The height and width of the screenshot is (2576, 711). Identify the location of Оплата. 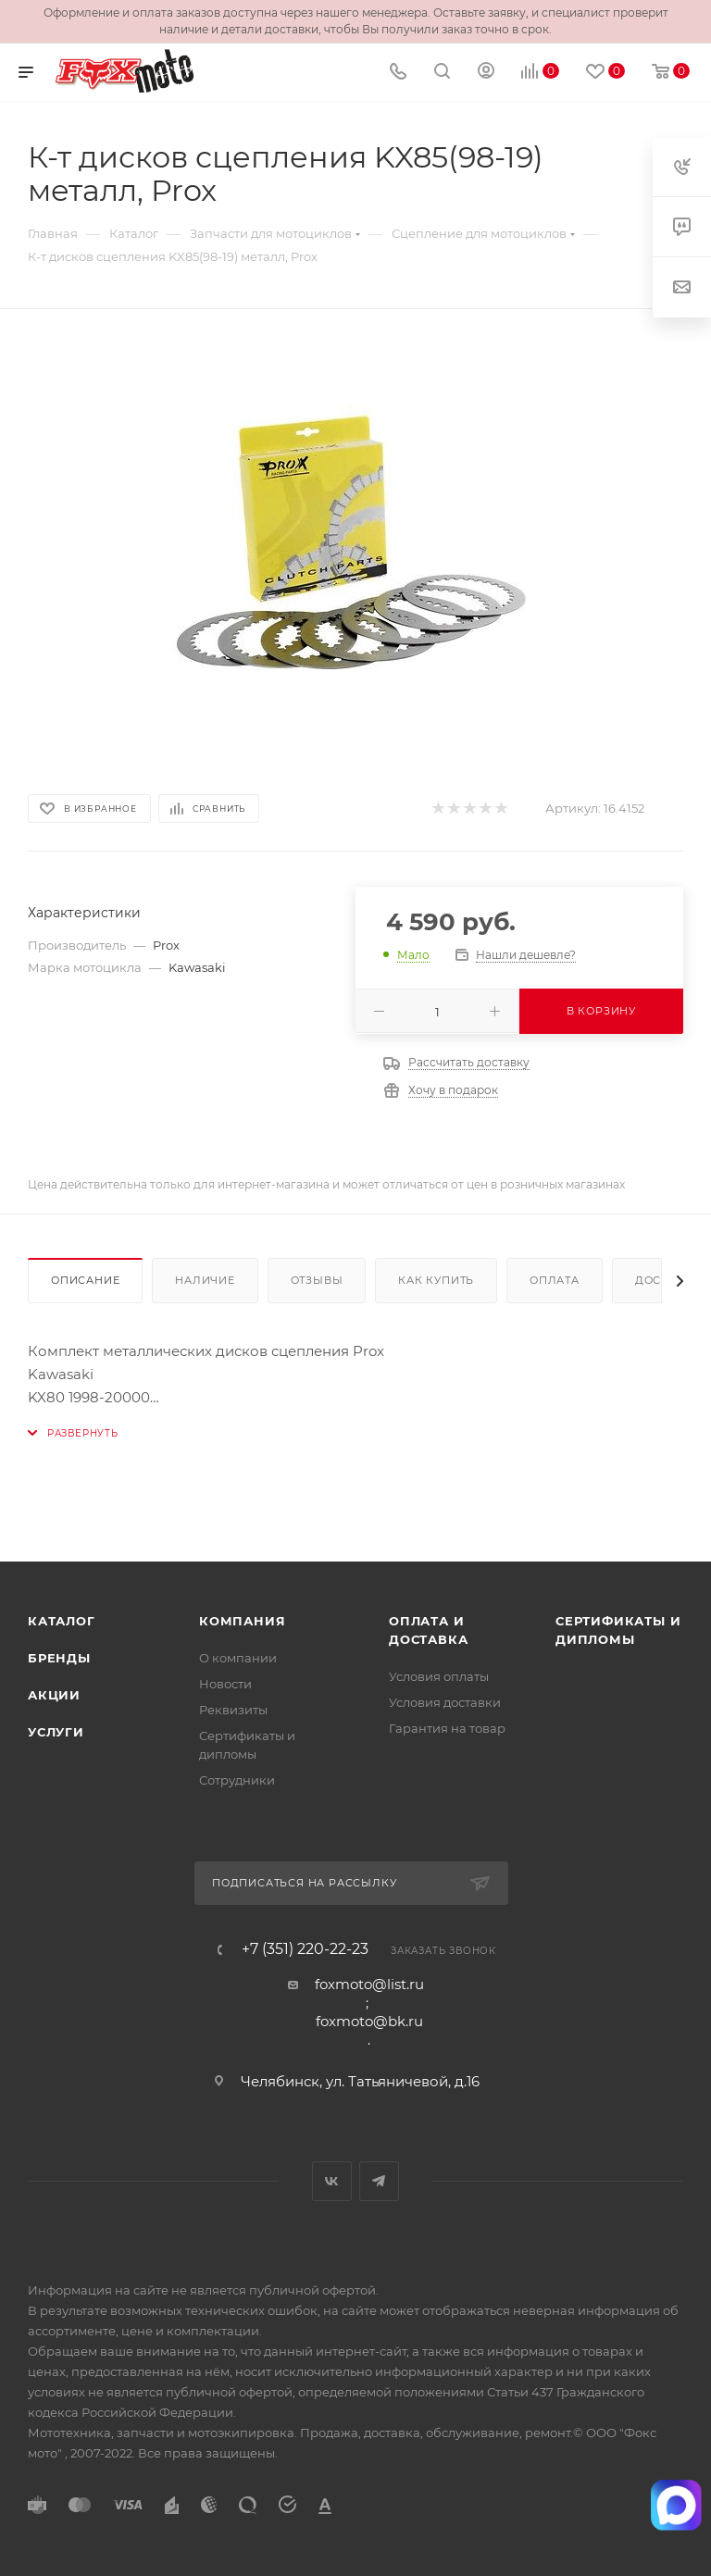
(555, 1280).